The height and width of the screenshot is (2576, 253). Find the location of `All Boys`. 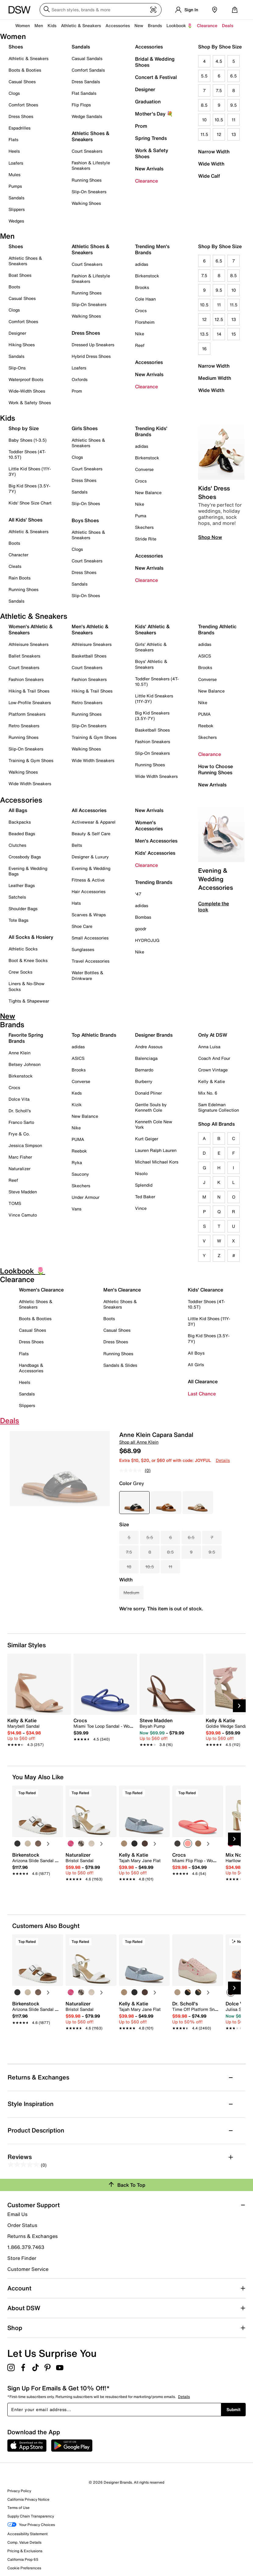

All Boys is located at coordinates (196, 1353).